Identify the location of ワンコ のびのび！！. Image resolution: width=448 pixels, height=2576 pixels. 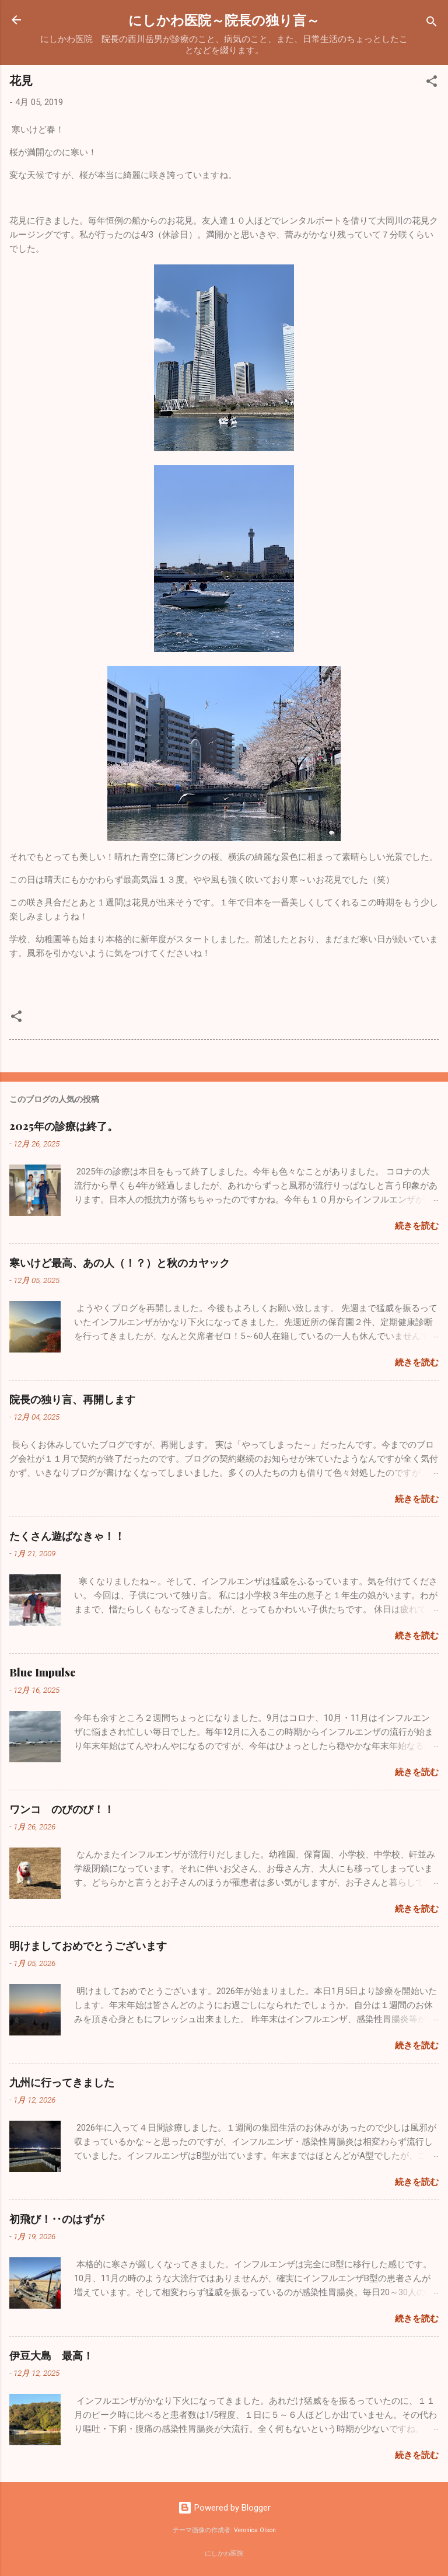
(61, 1809).